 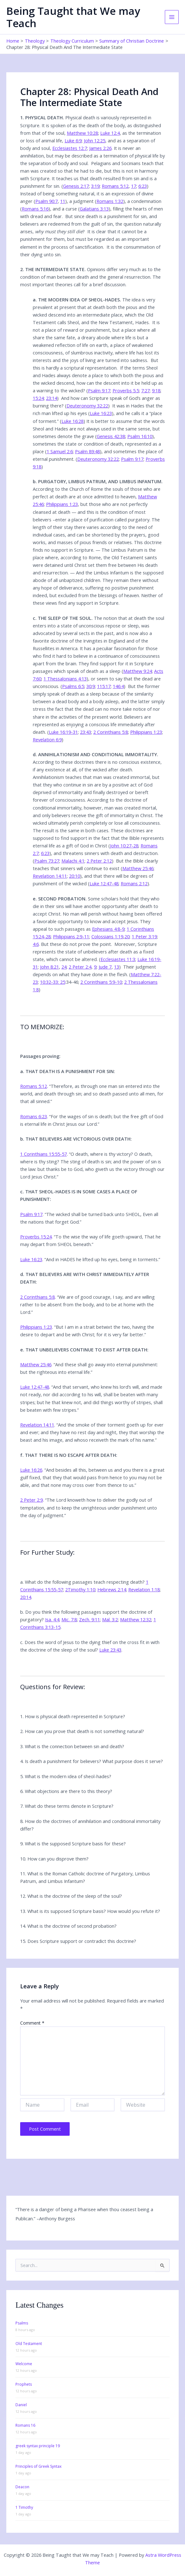 What do you see at coordinates (139, 436) in the screenshot?
I see `Psalm 16:10` at bounding box center [139, 436].